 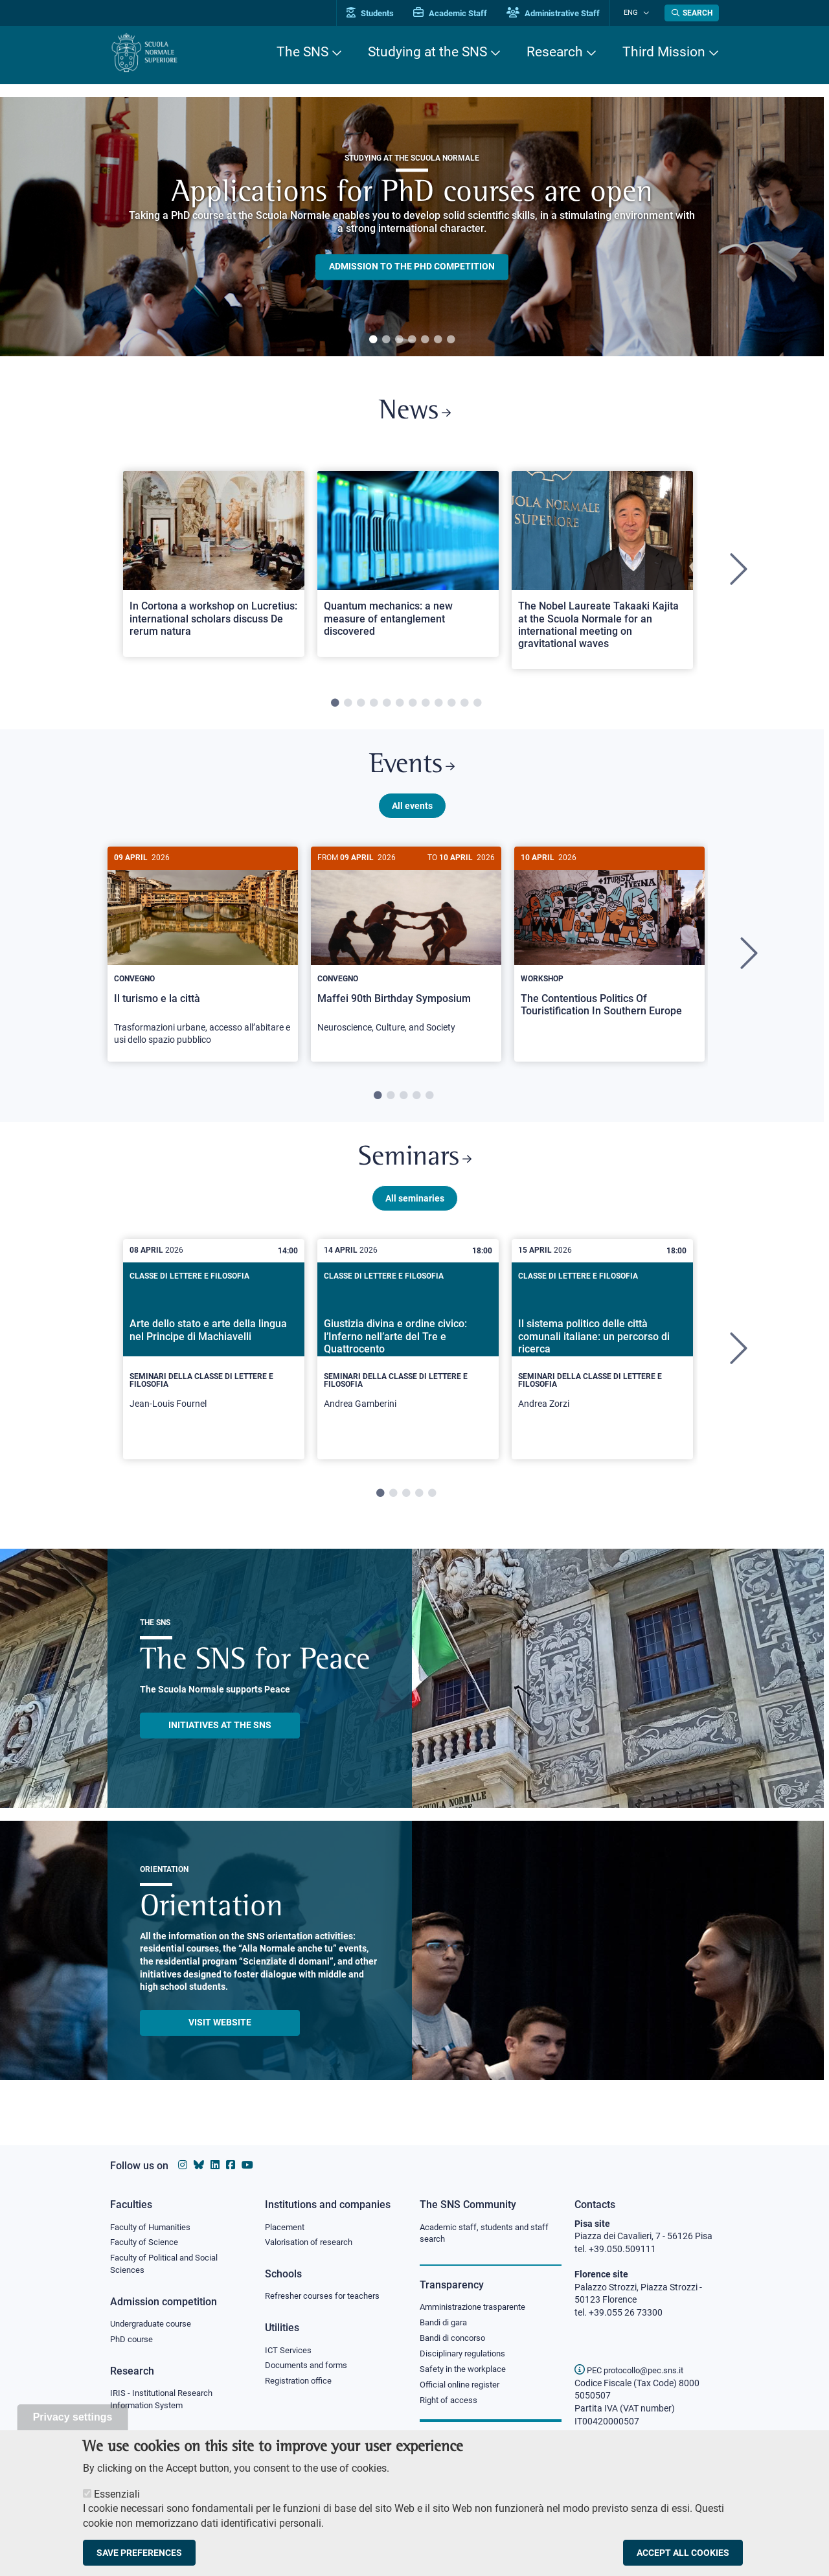 What do you see at coordinates (247, 2165) in the screenshot?
I see `[Scuola Normale Superiore on youtube]` at bounding box center [247, 2165].